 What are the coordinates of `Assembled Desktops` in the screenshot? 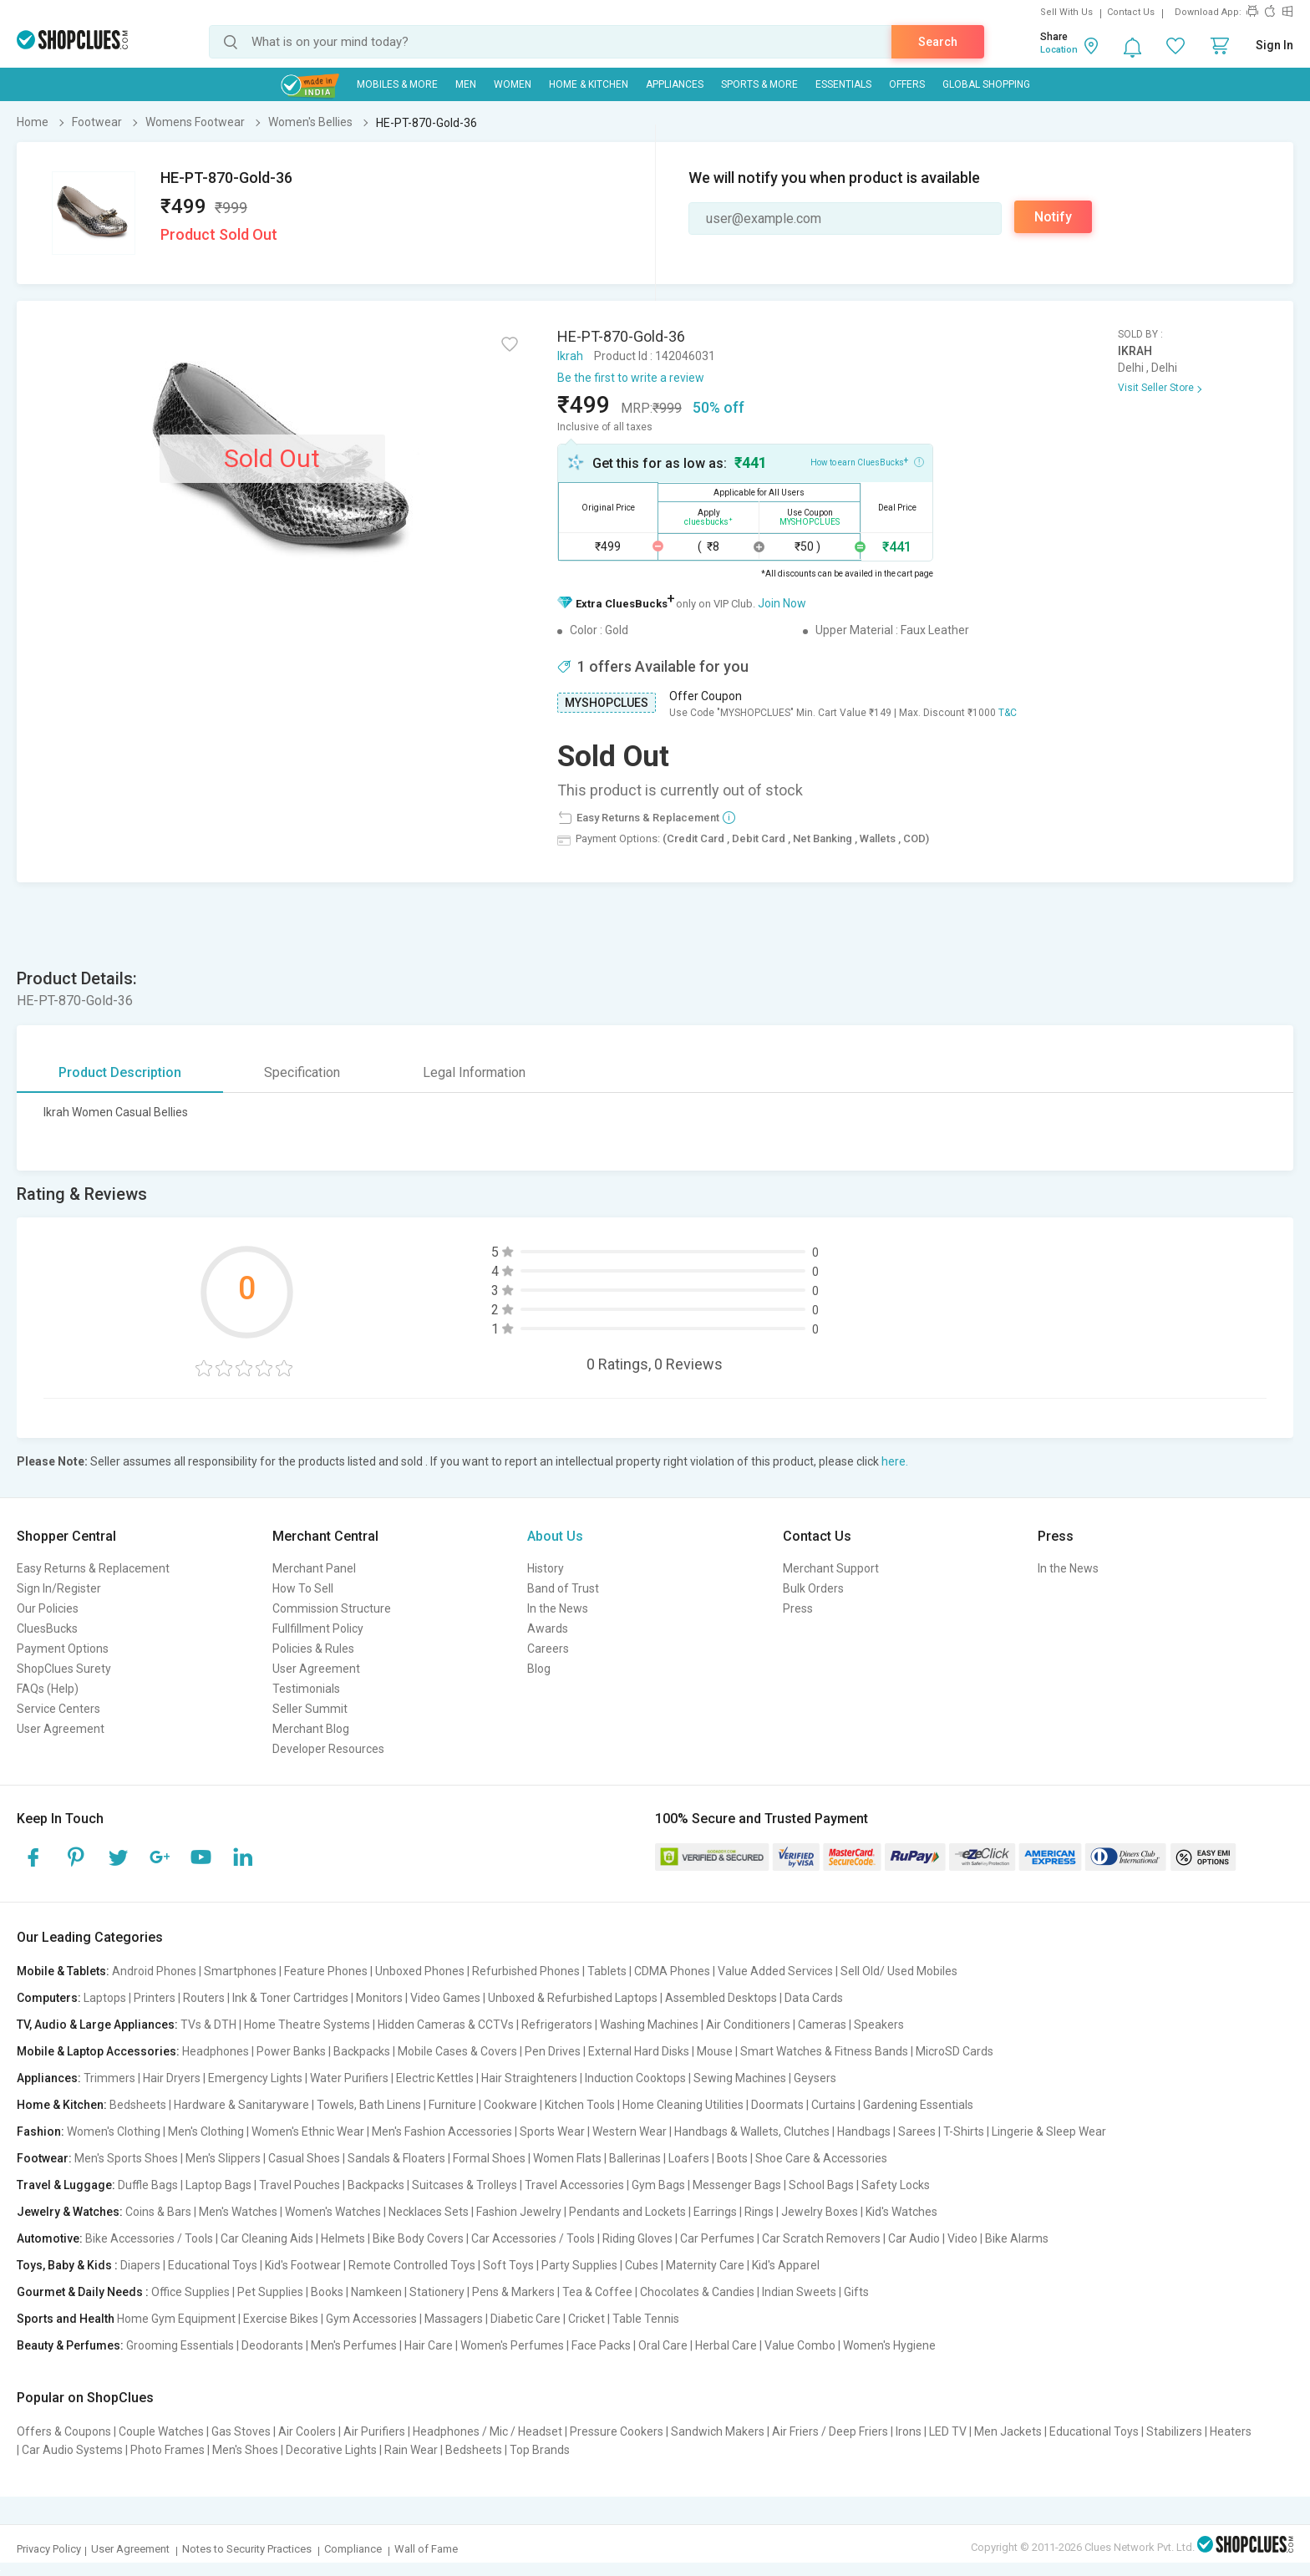 It's located at (721, 1997).